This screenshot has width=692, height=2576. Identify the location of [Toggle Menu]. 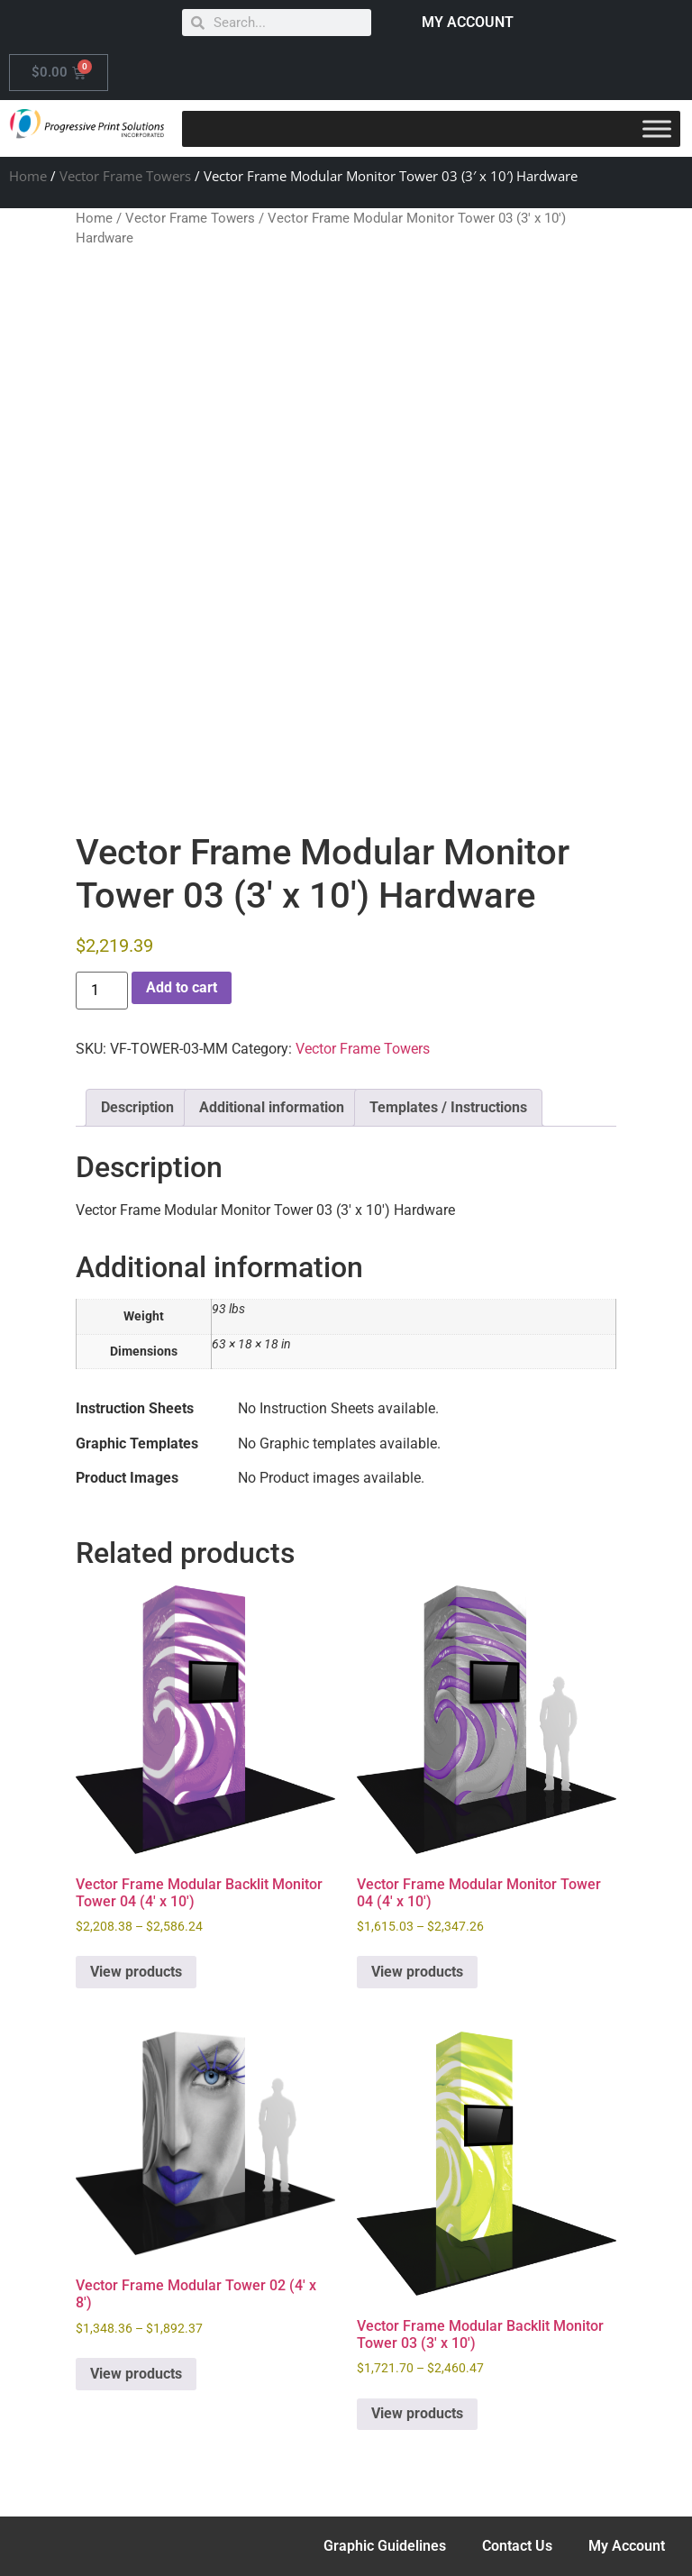
(656, 128).